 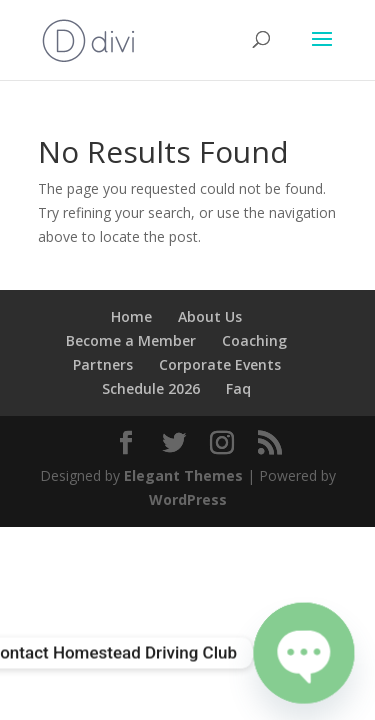 I want to click on WordPress, so click(x=188, y=499).